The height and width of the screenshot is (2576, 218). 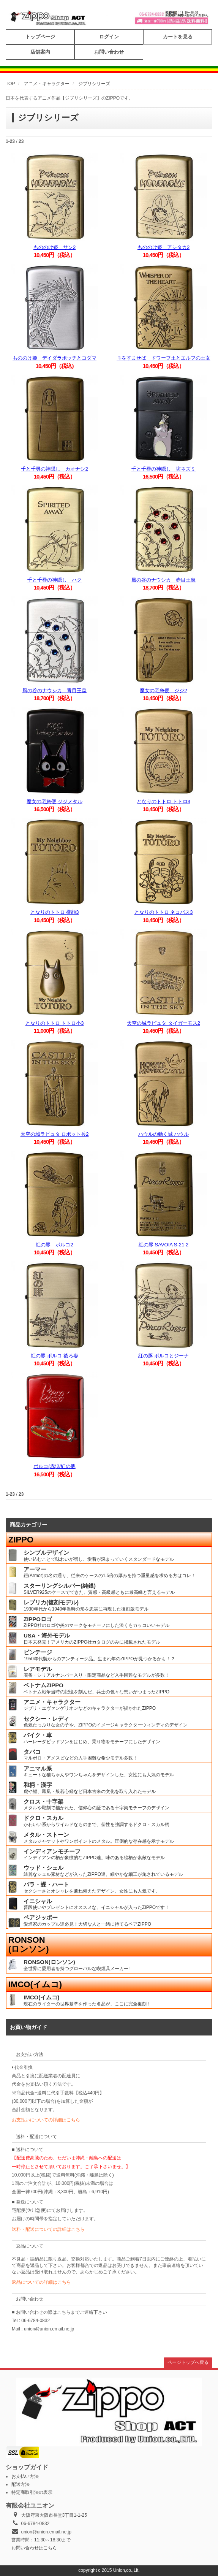 What do you see at coordinates (188, 2362) in the screenshot?
I see `ページトップへ戻る` at bounding box center [188, 2362].